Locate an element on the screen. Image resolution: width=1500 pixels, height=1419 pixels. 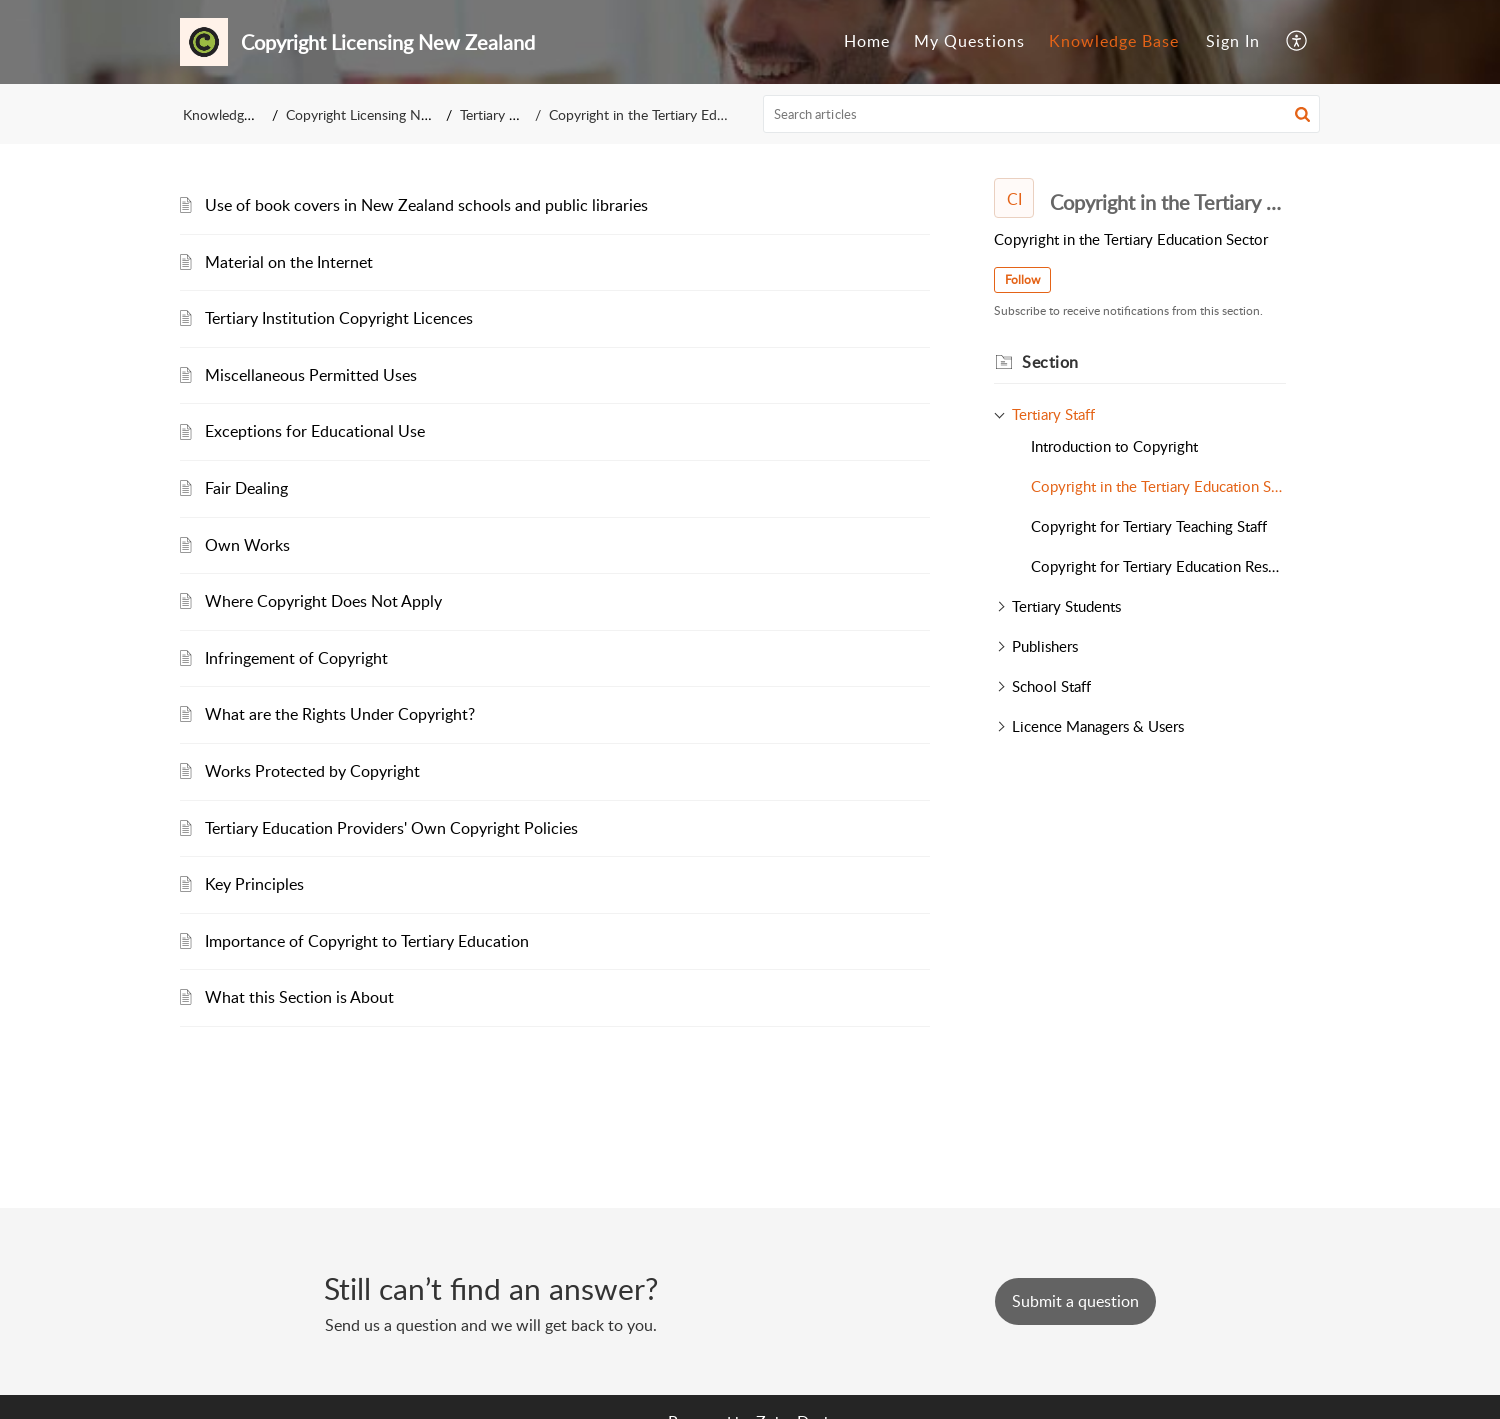
Publishers is located at coordinates (1045, 646).